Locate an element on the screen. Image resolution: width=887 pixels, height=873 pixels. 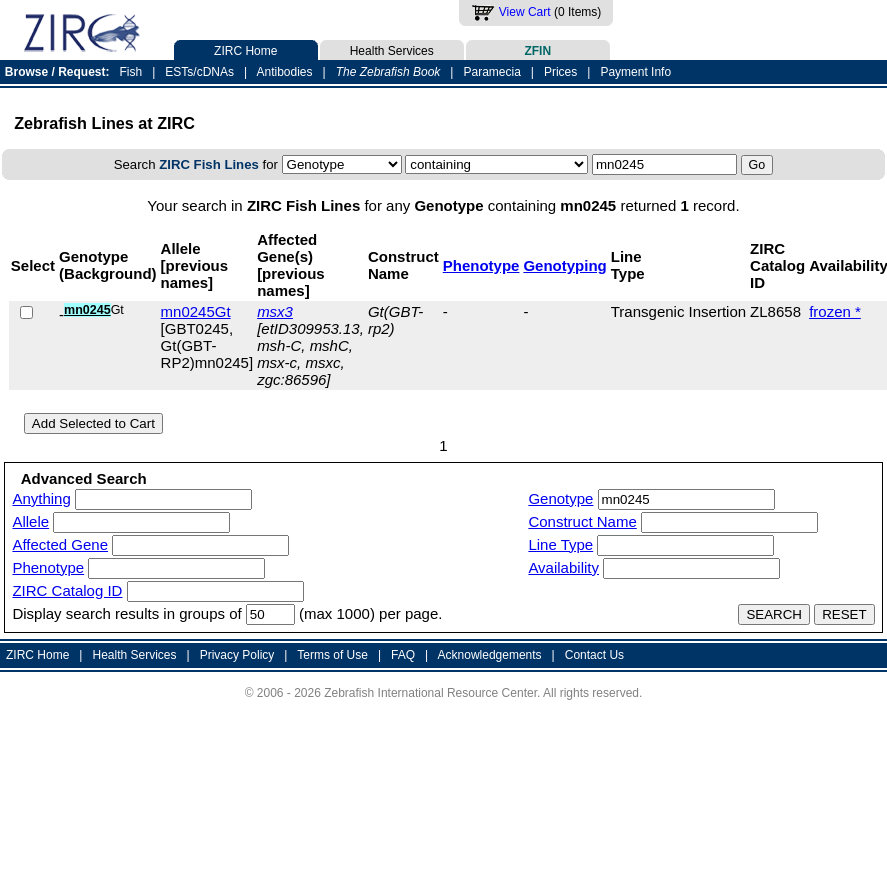
ZFIN is located at coordinates (538, 49).